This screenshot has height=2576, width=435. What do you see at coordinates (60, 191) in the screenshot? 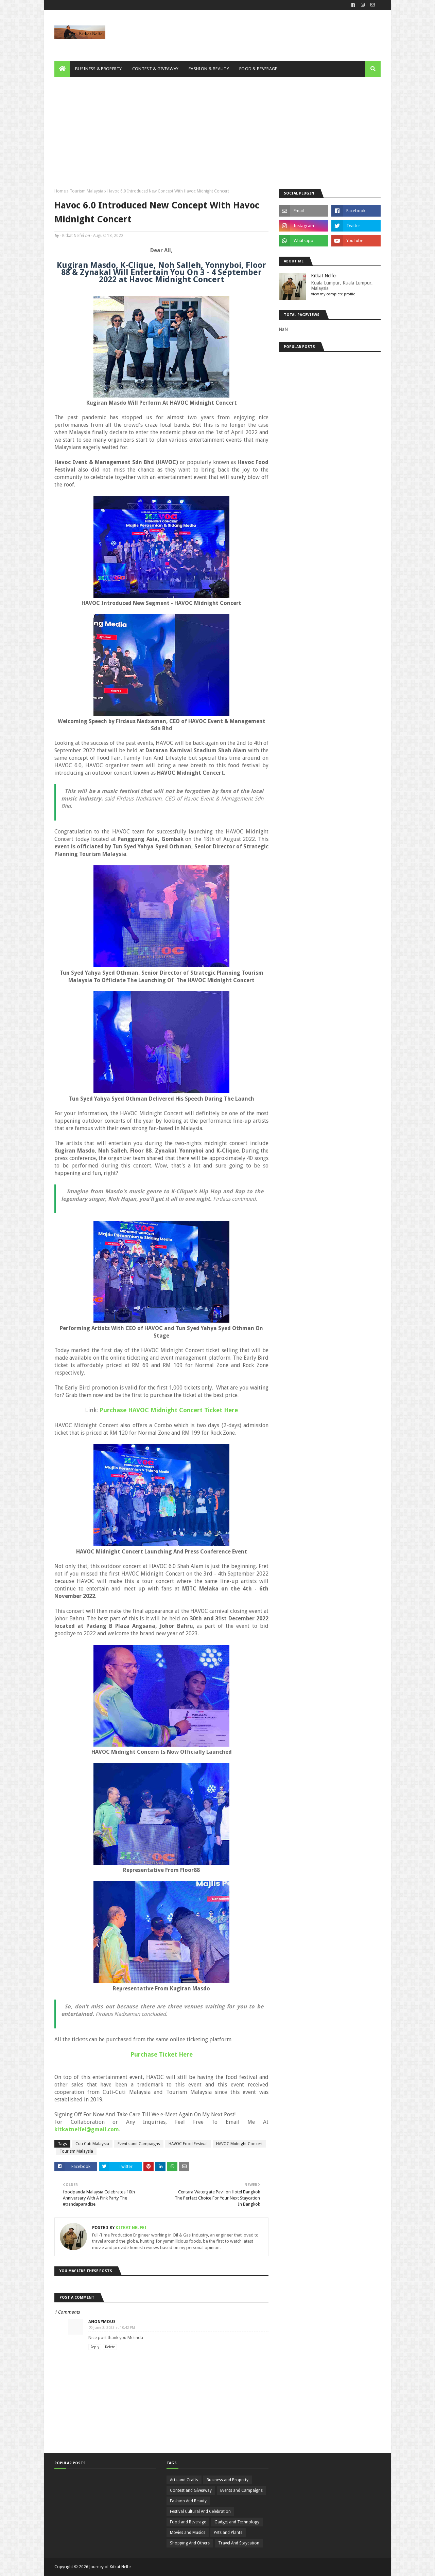
I see `Home` at bounding box center [60, 191].